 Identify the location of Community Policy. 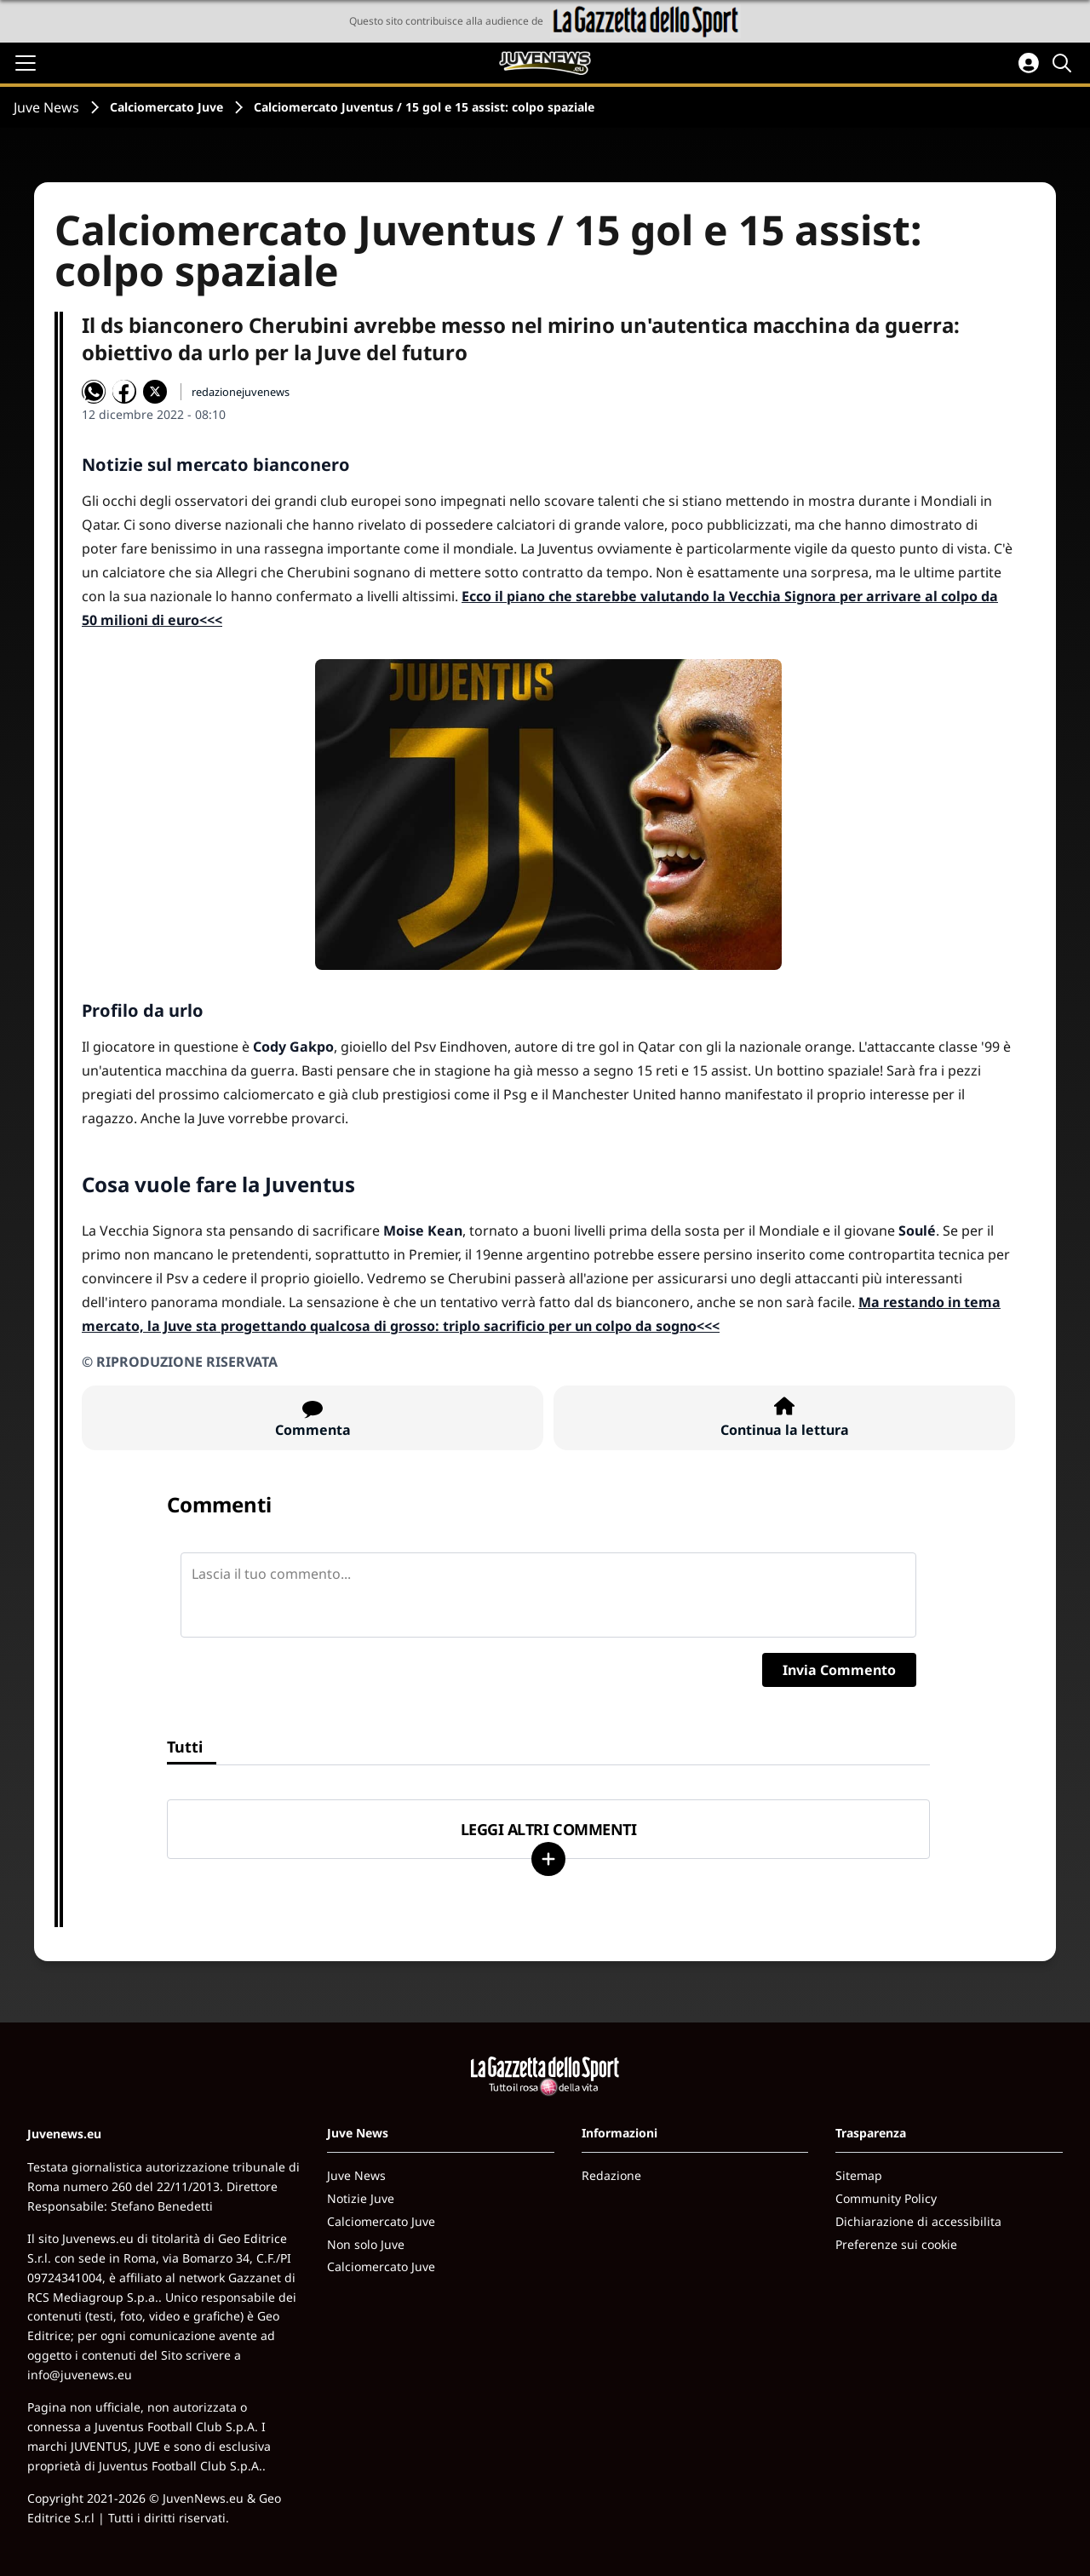
(886, 2198).